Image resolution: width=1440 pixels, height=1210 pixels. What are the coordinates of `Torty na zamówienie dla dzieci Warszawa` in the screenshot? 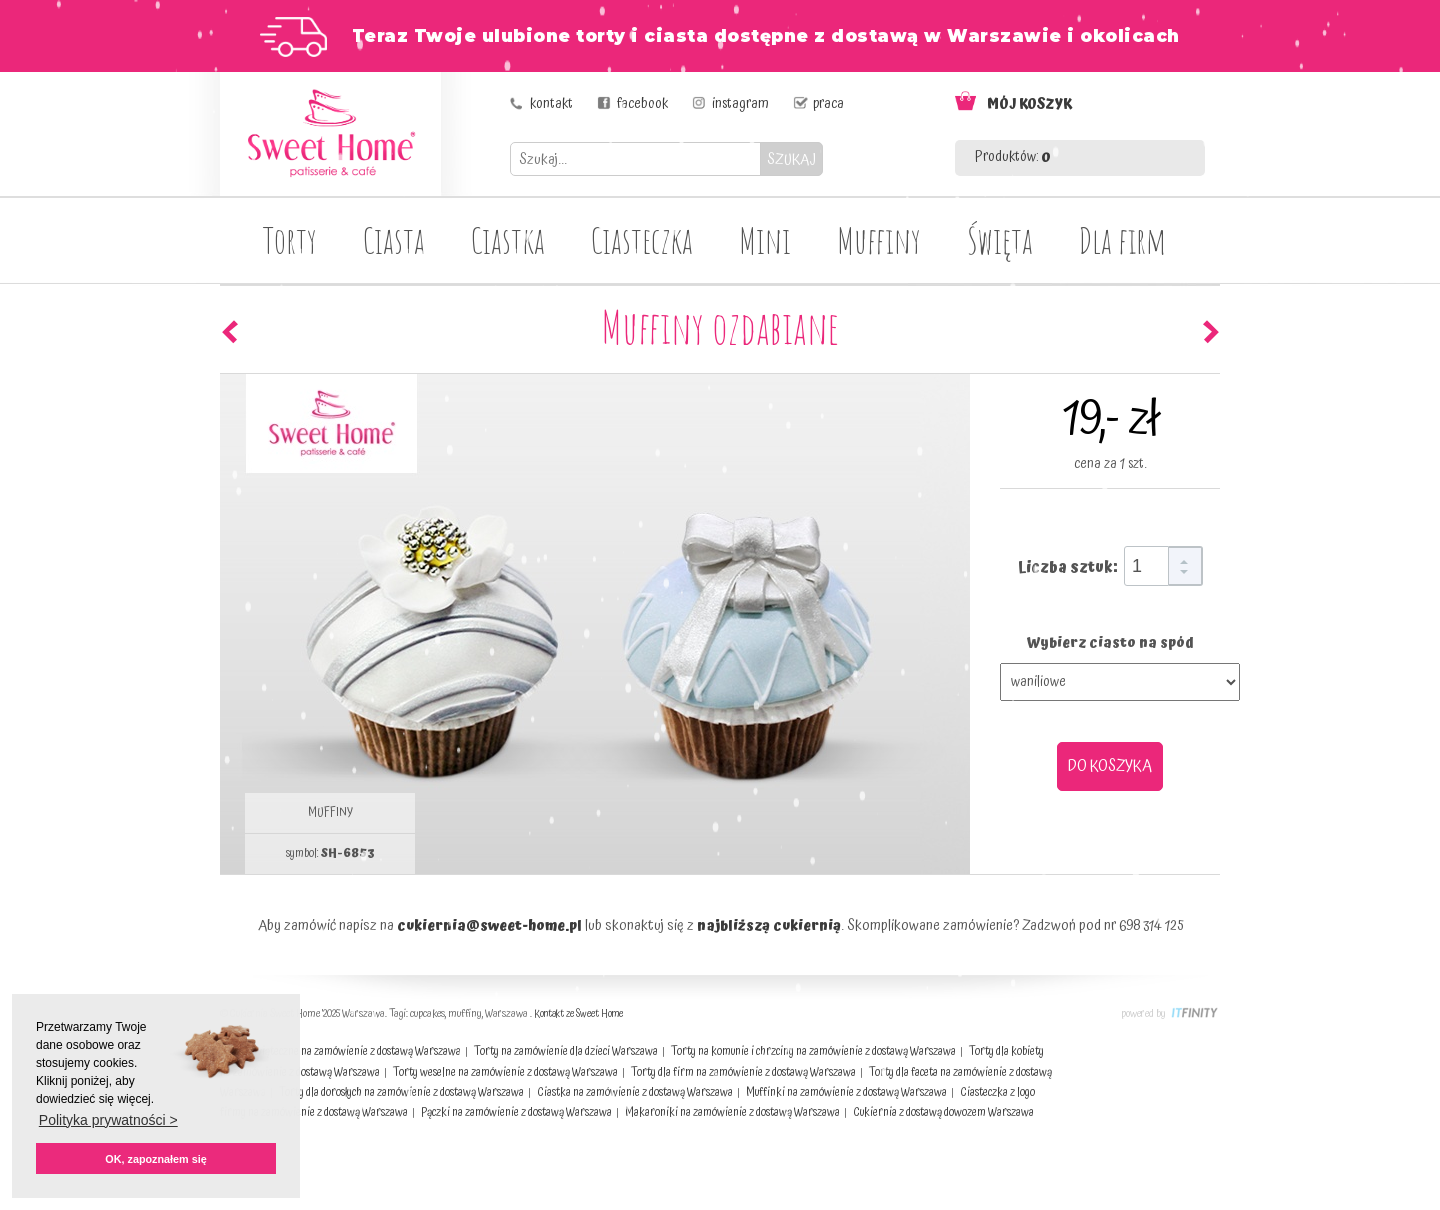 It's located at (566, 1051).